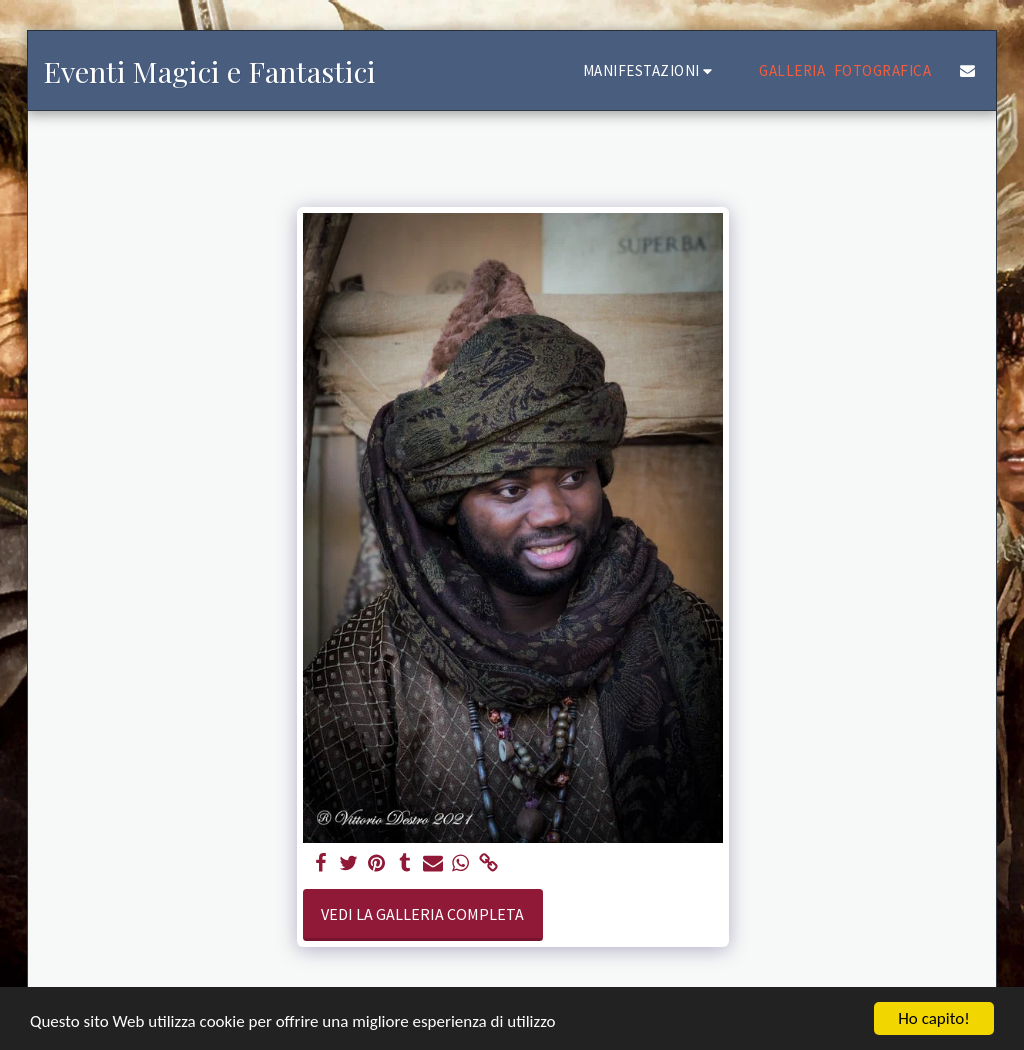  Describe the element at coordinates (651, 70) in the screenshot. I see `[button]` at that location.